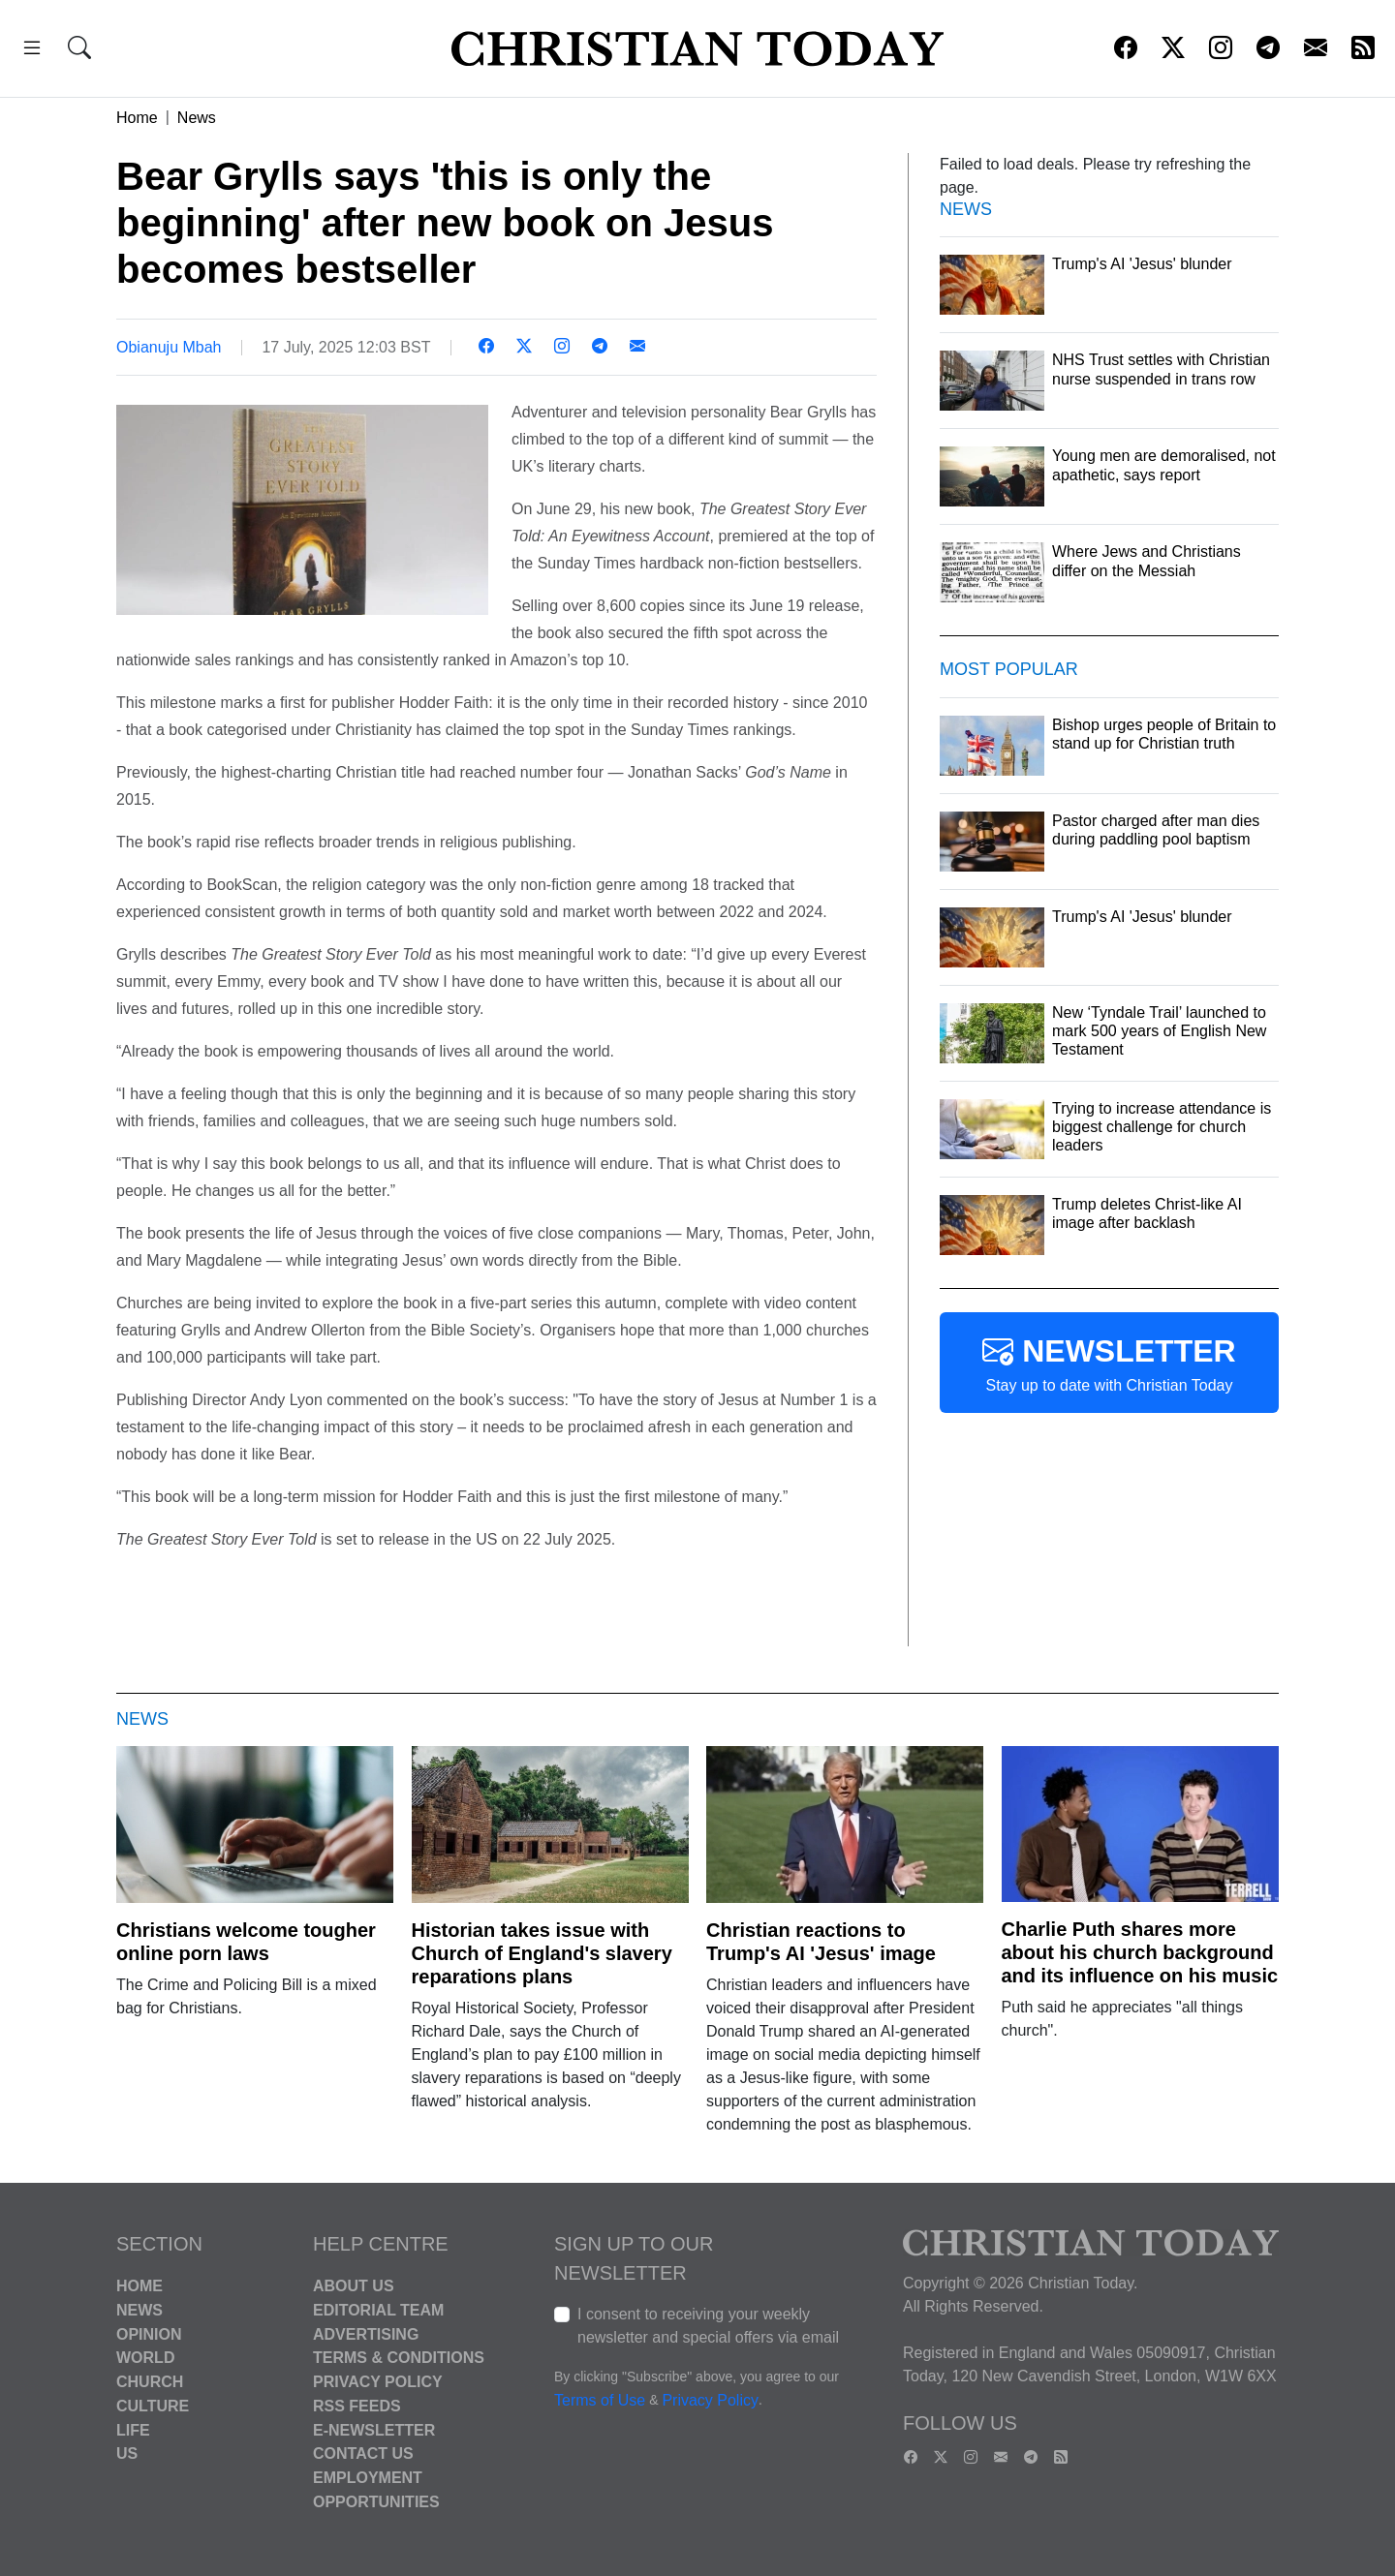 This screenshot has height=2576, width=1395. Describe the element at coordinates (169, 347) in the screenshot. I see `Obianuju Mbah` at that location.